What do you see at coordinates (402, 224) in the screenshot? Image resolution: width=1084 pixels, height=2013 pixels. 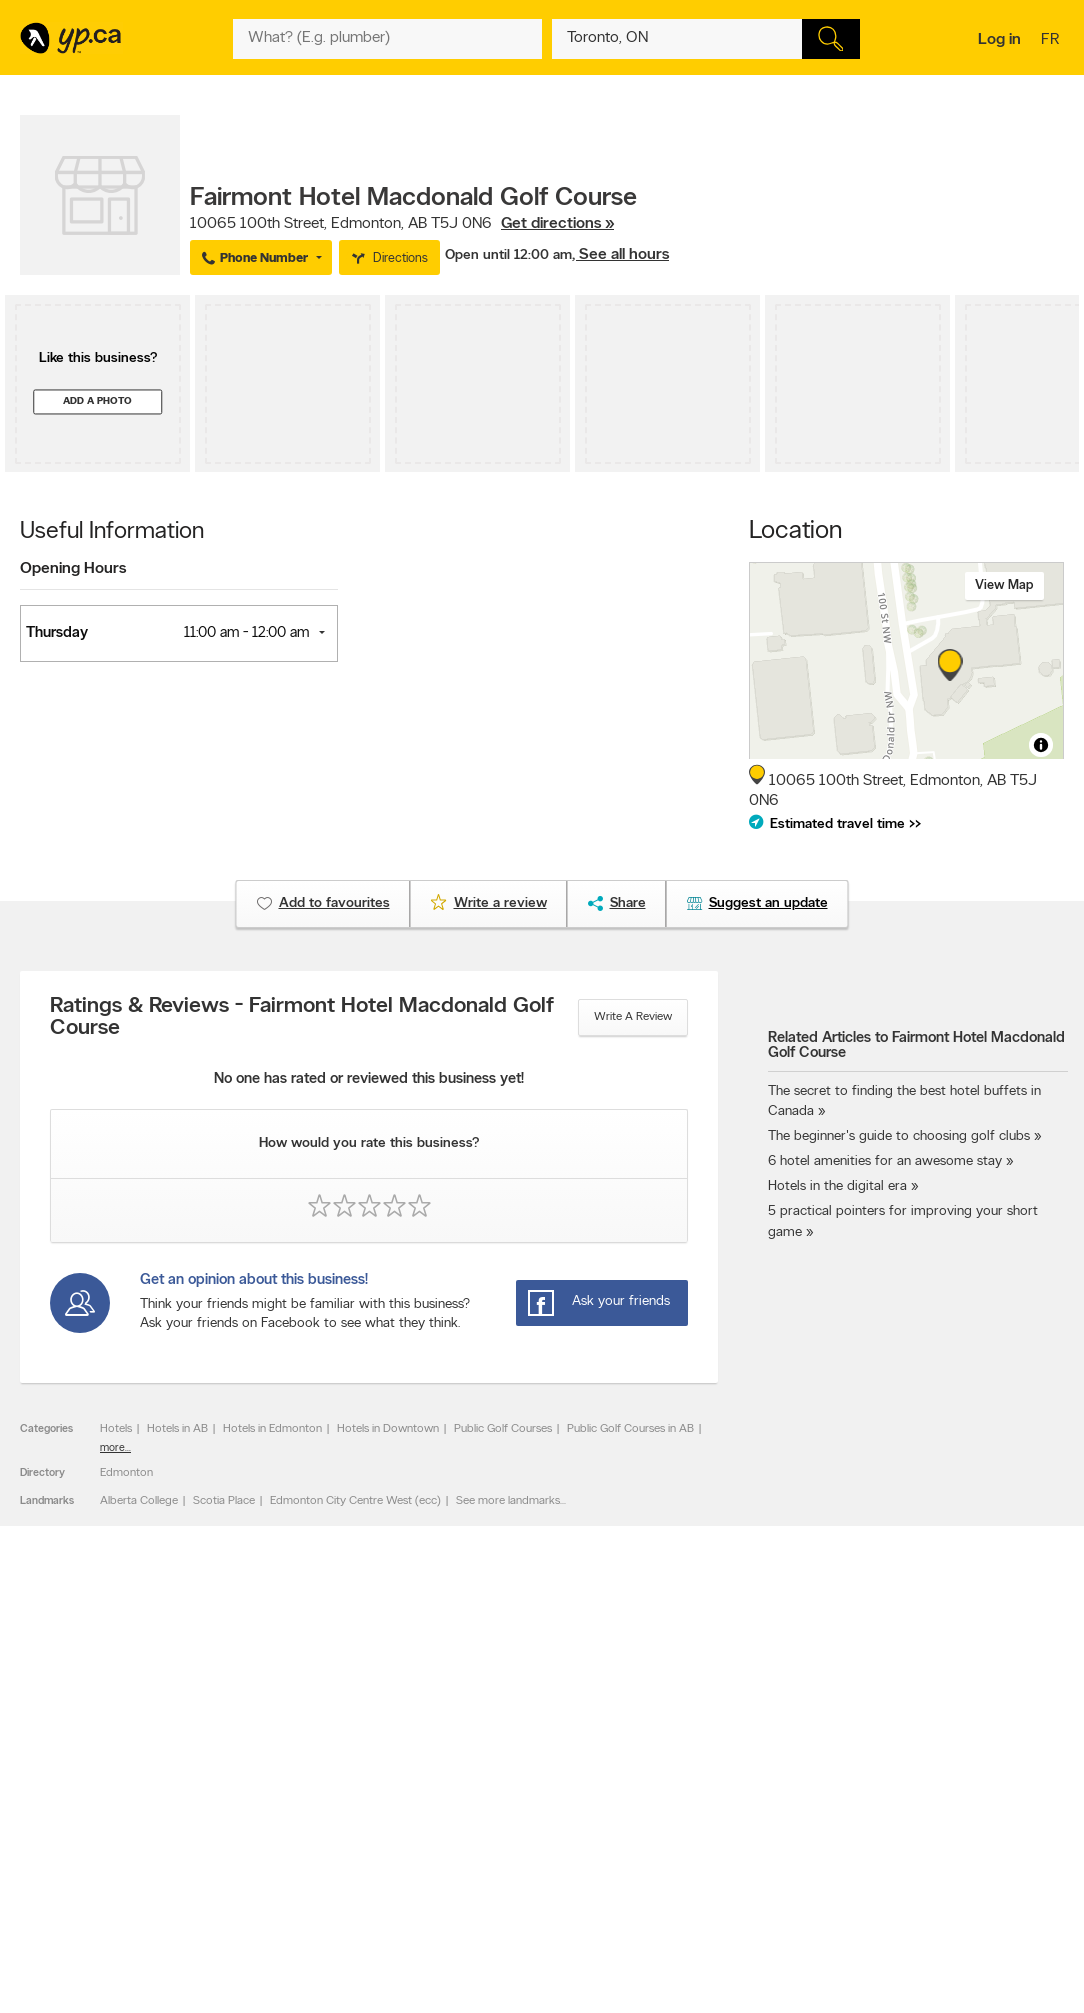 I see `, ,` at bounding box center [402, 224].